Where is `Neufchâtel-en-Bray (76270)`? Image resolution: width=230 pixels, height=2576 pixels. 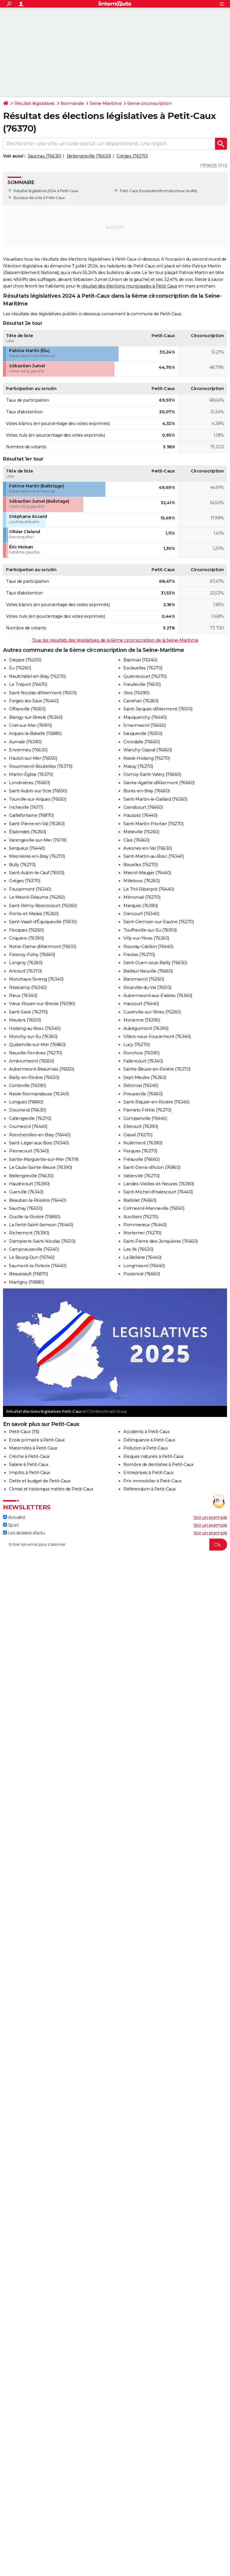
Neufchâtel-en-Bray (76270) is located at coordinates (37, 676).